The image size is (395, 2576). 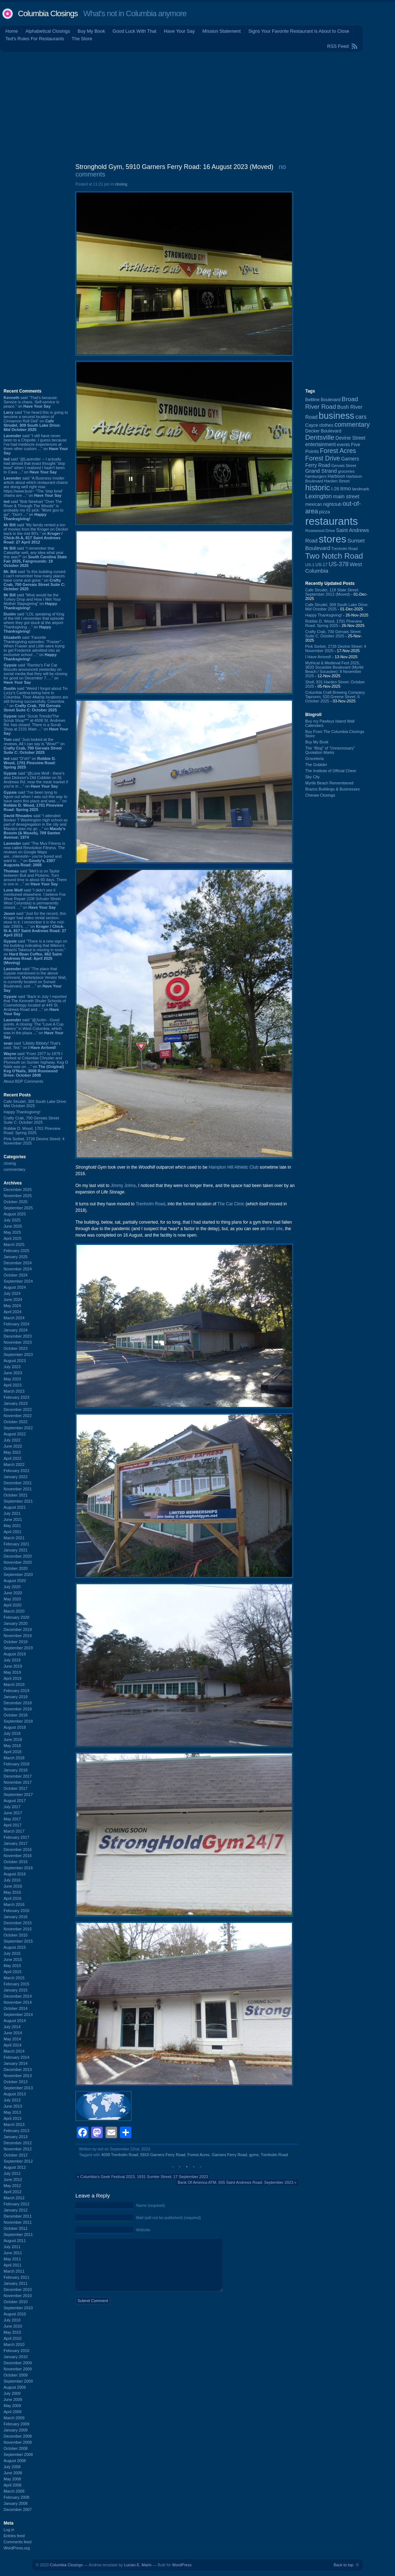 I want to click on August 2010, so click(x=15, y=2314).